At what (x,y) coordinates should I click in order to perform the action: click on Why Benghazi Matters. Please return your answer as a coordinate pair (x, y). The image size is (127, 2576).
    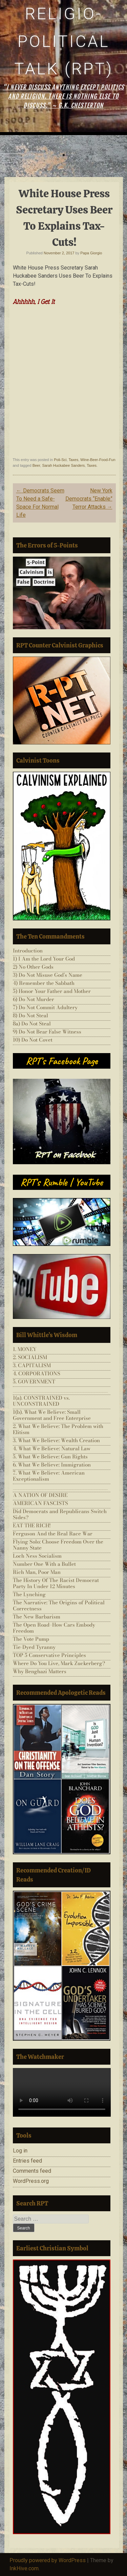
    Looking at the image, I should click on (39, 1671).